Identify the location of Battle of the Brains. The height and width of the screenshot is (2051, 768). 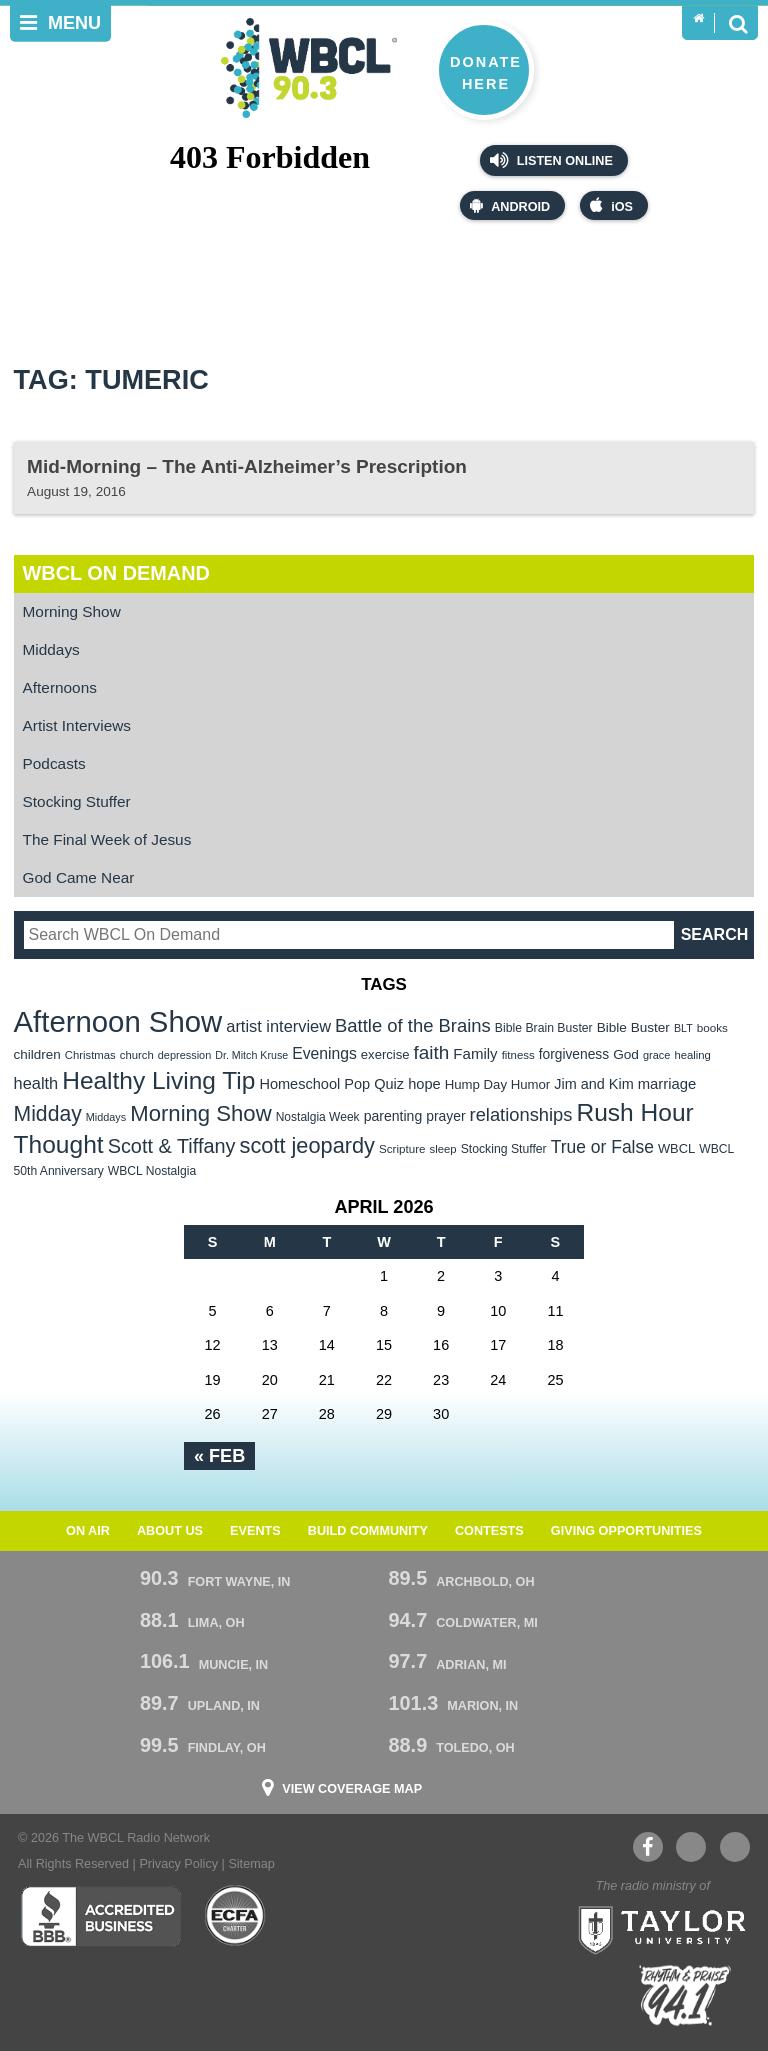
(413, 1025).